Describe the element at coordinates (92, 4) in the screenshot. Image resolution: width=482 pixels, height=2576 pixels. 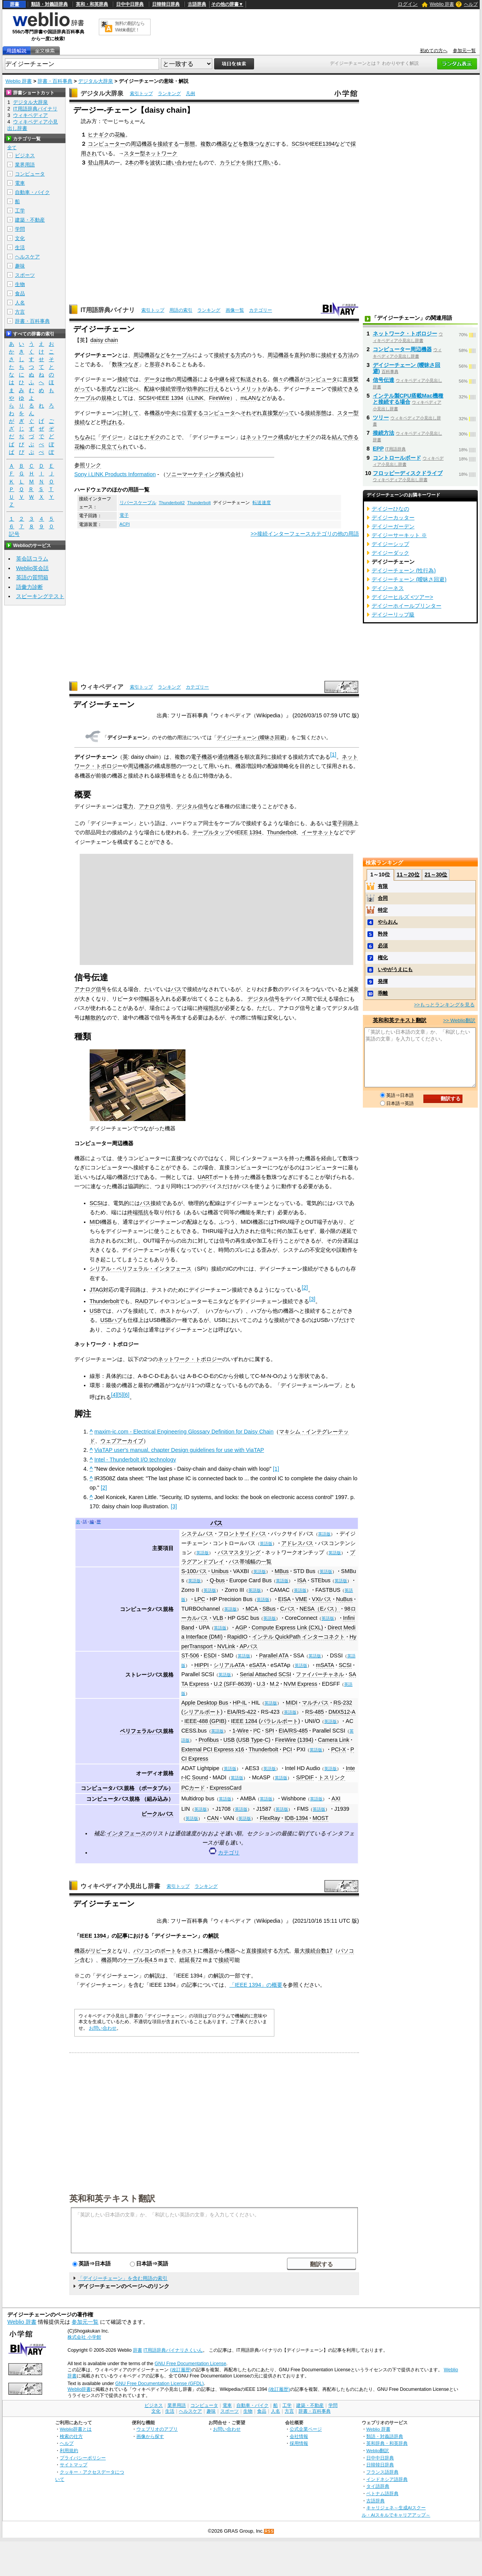
I see `英和・和英辞典` at that location.